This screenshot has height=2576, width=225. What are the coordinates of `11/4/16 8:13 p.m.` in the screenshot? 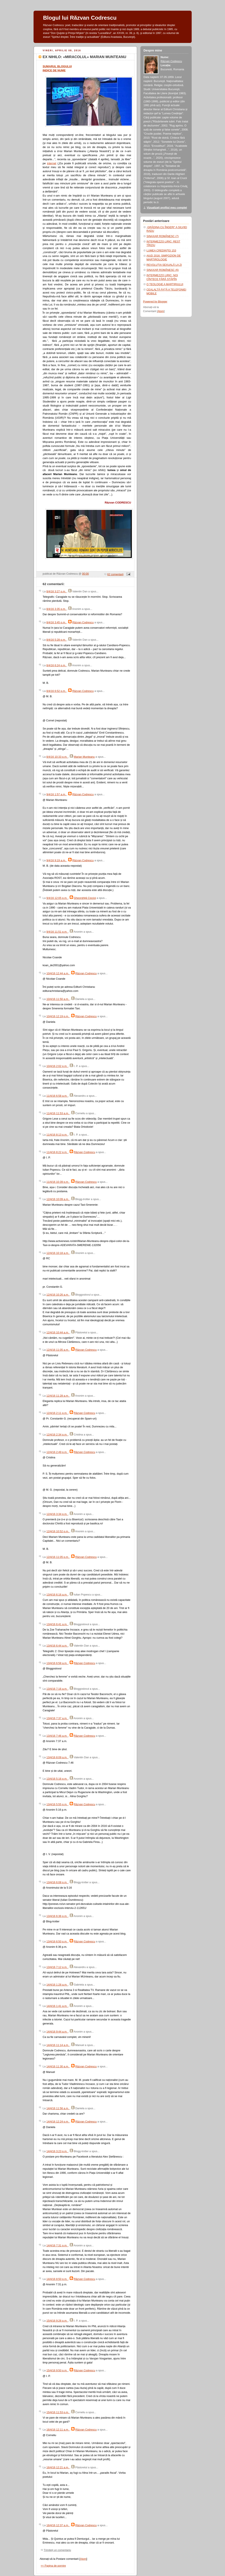 It's located at (57, 1134).